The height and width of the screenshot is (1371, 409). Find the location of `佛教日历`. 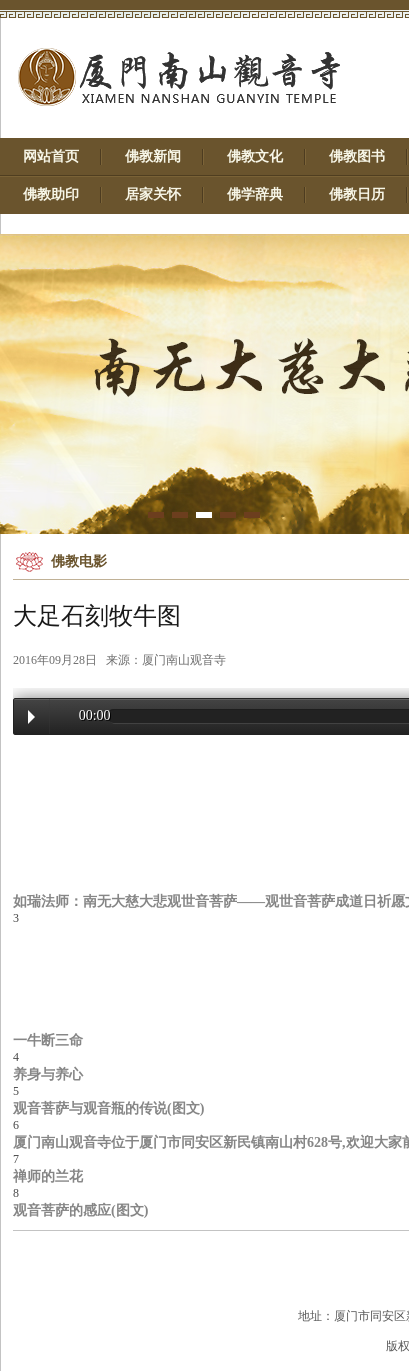

佛教日历 is located at coordinates (357, 194).